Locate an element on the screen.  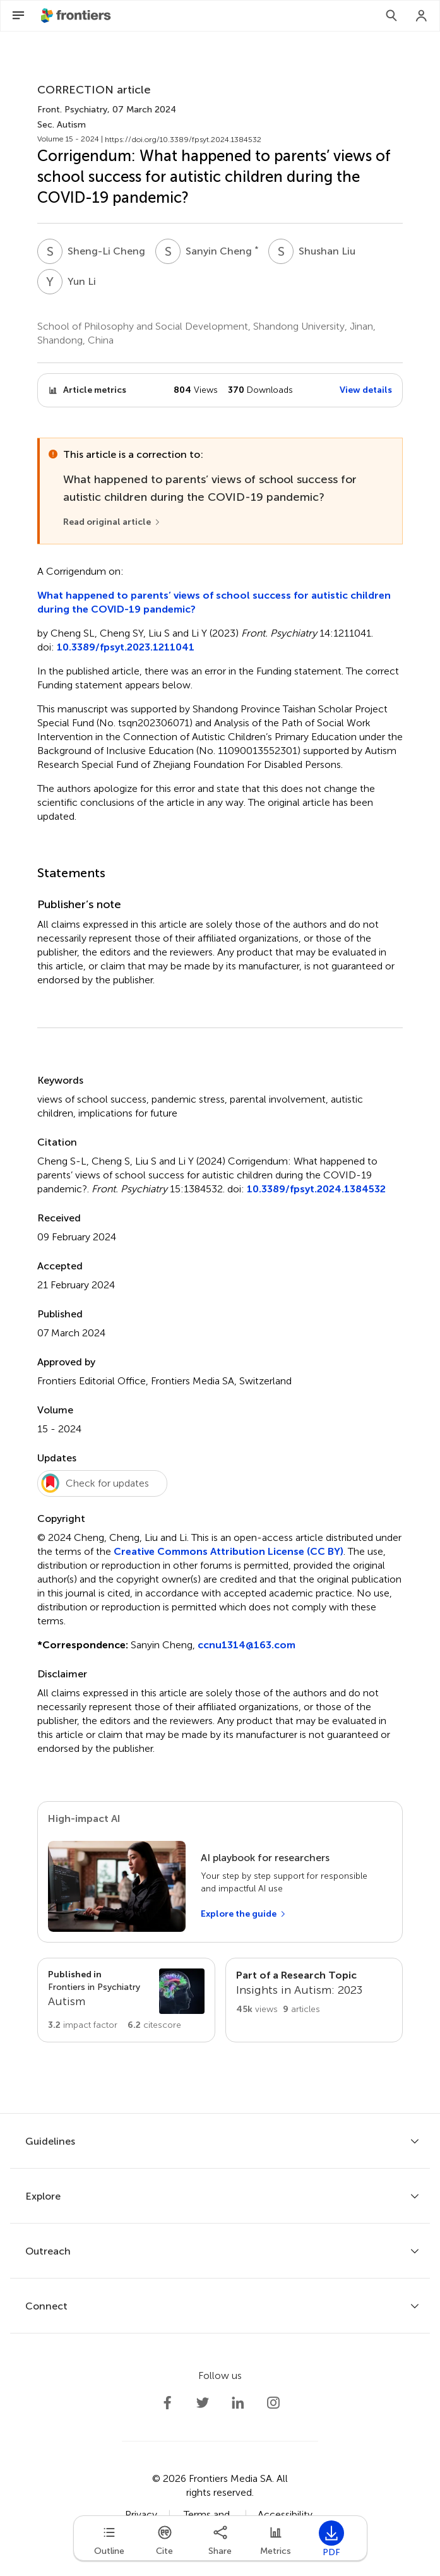
[Frontiers Twitter] is located at coordinates (202, 2403).